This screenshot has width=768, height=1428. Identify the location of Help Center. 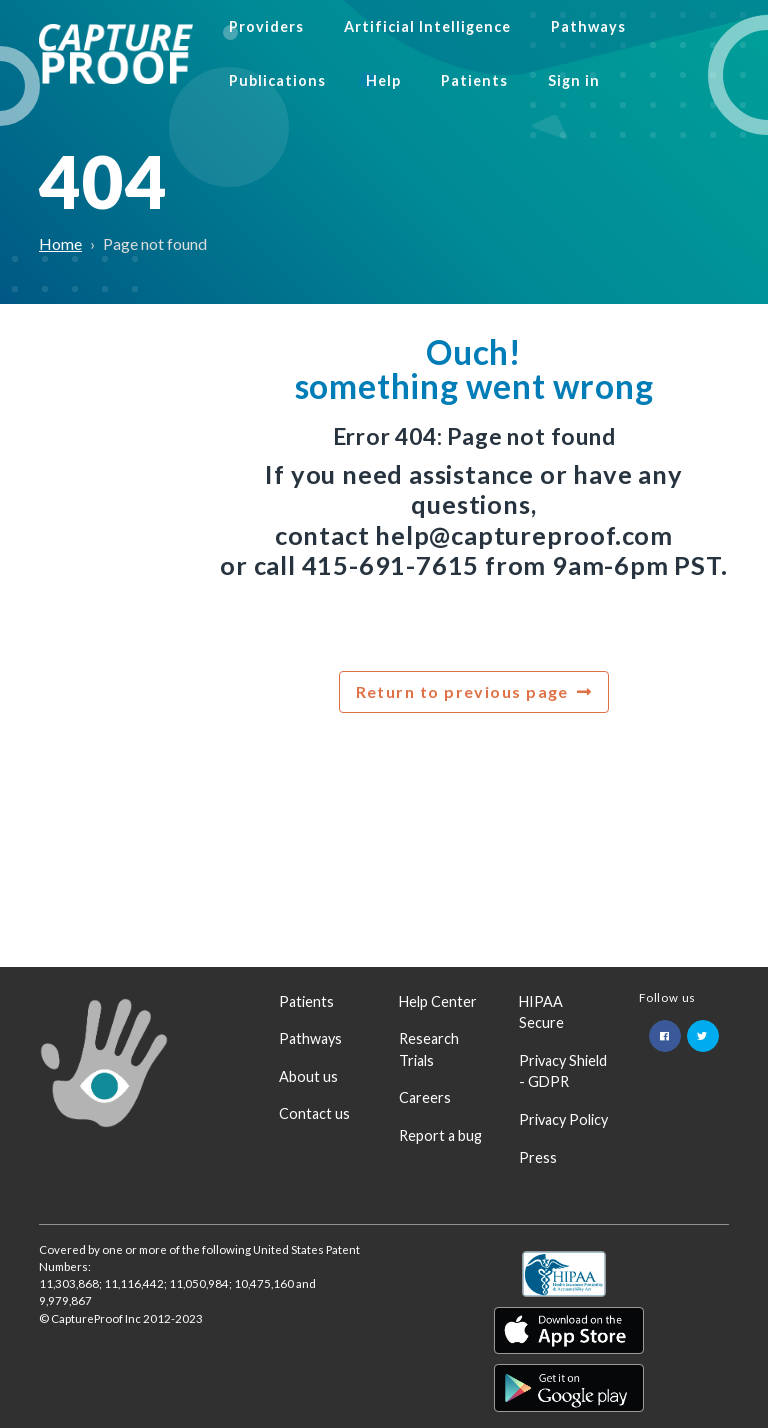
(438, 1001).